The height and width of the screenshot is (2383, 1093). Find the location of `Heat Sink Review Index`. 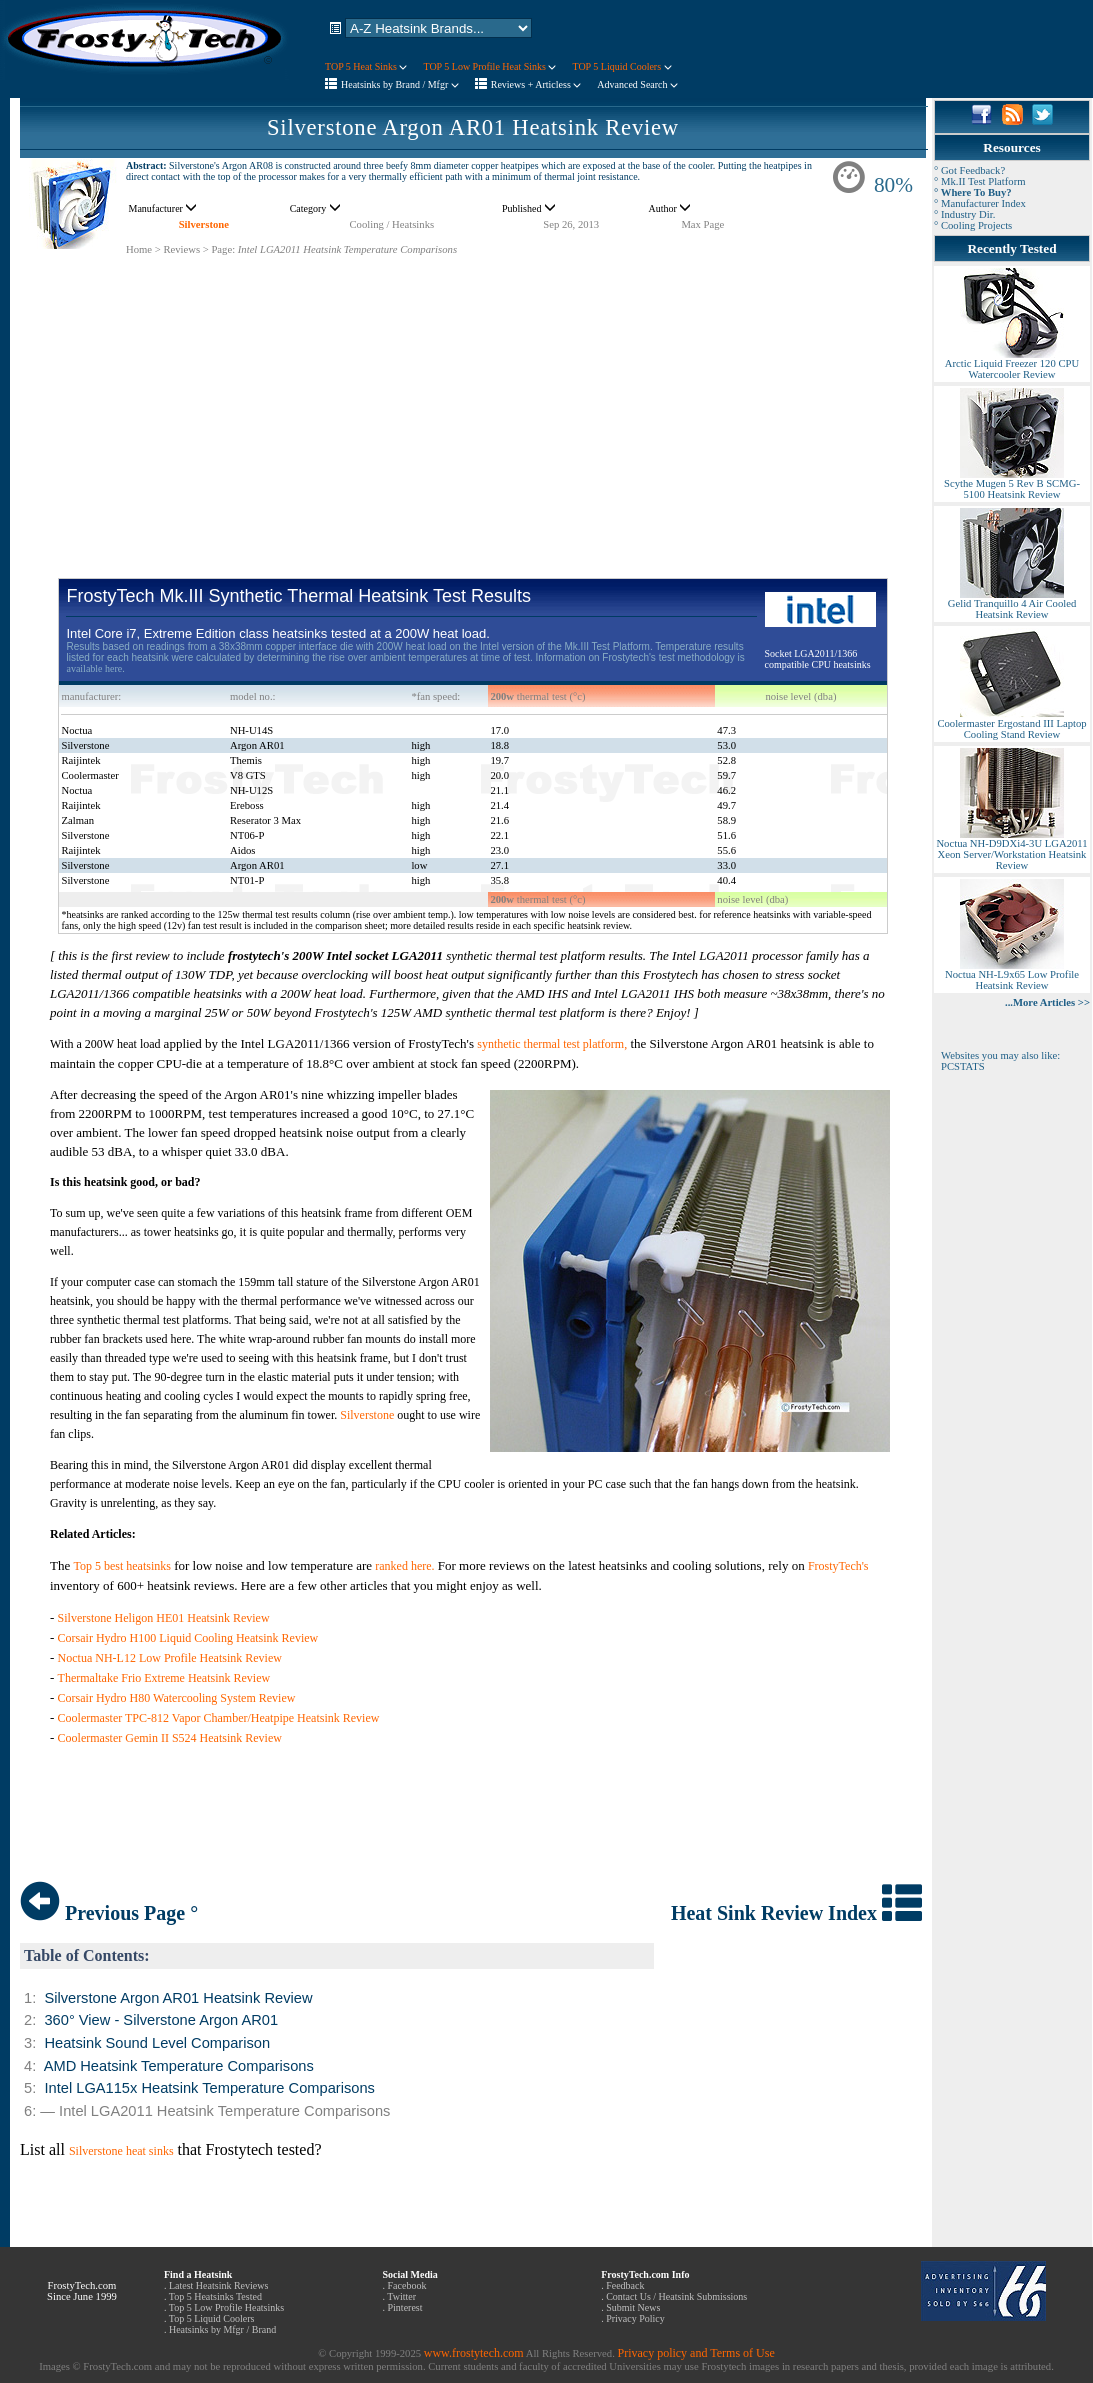

Heat Sink Review Index is located at coordinates (796, 1913).